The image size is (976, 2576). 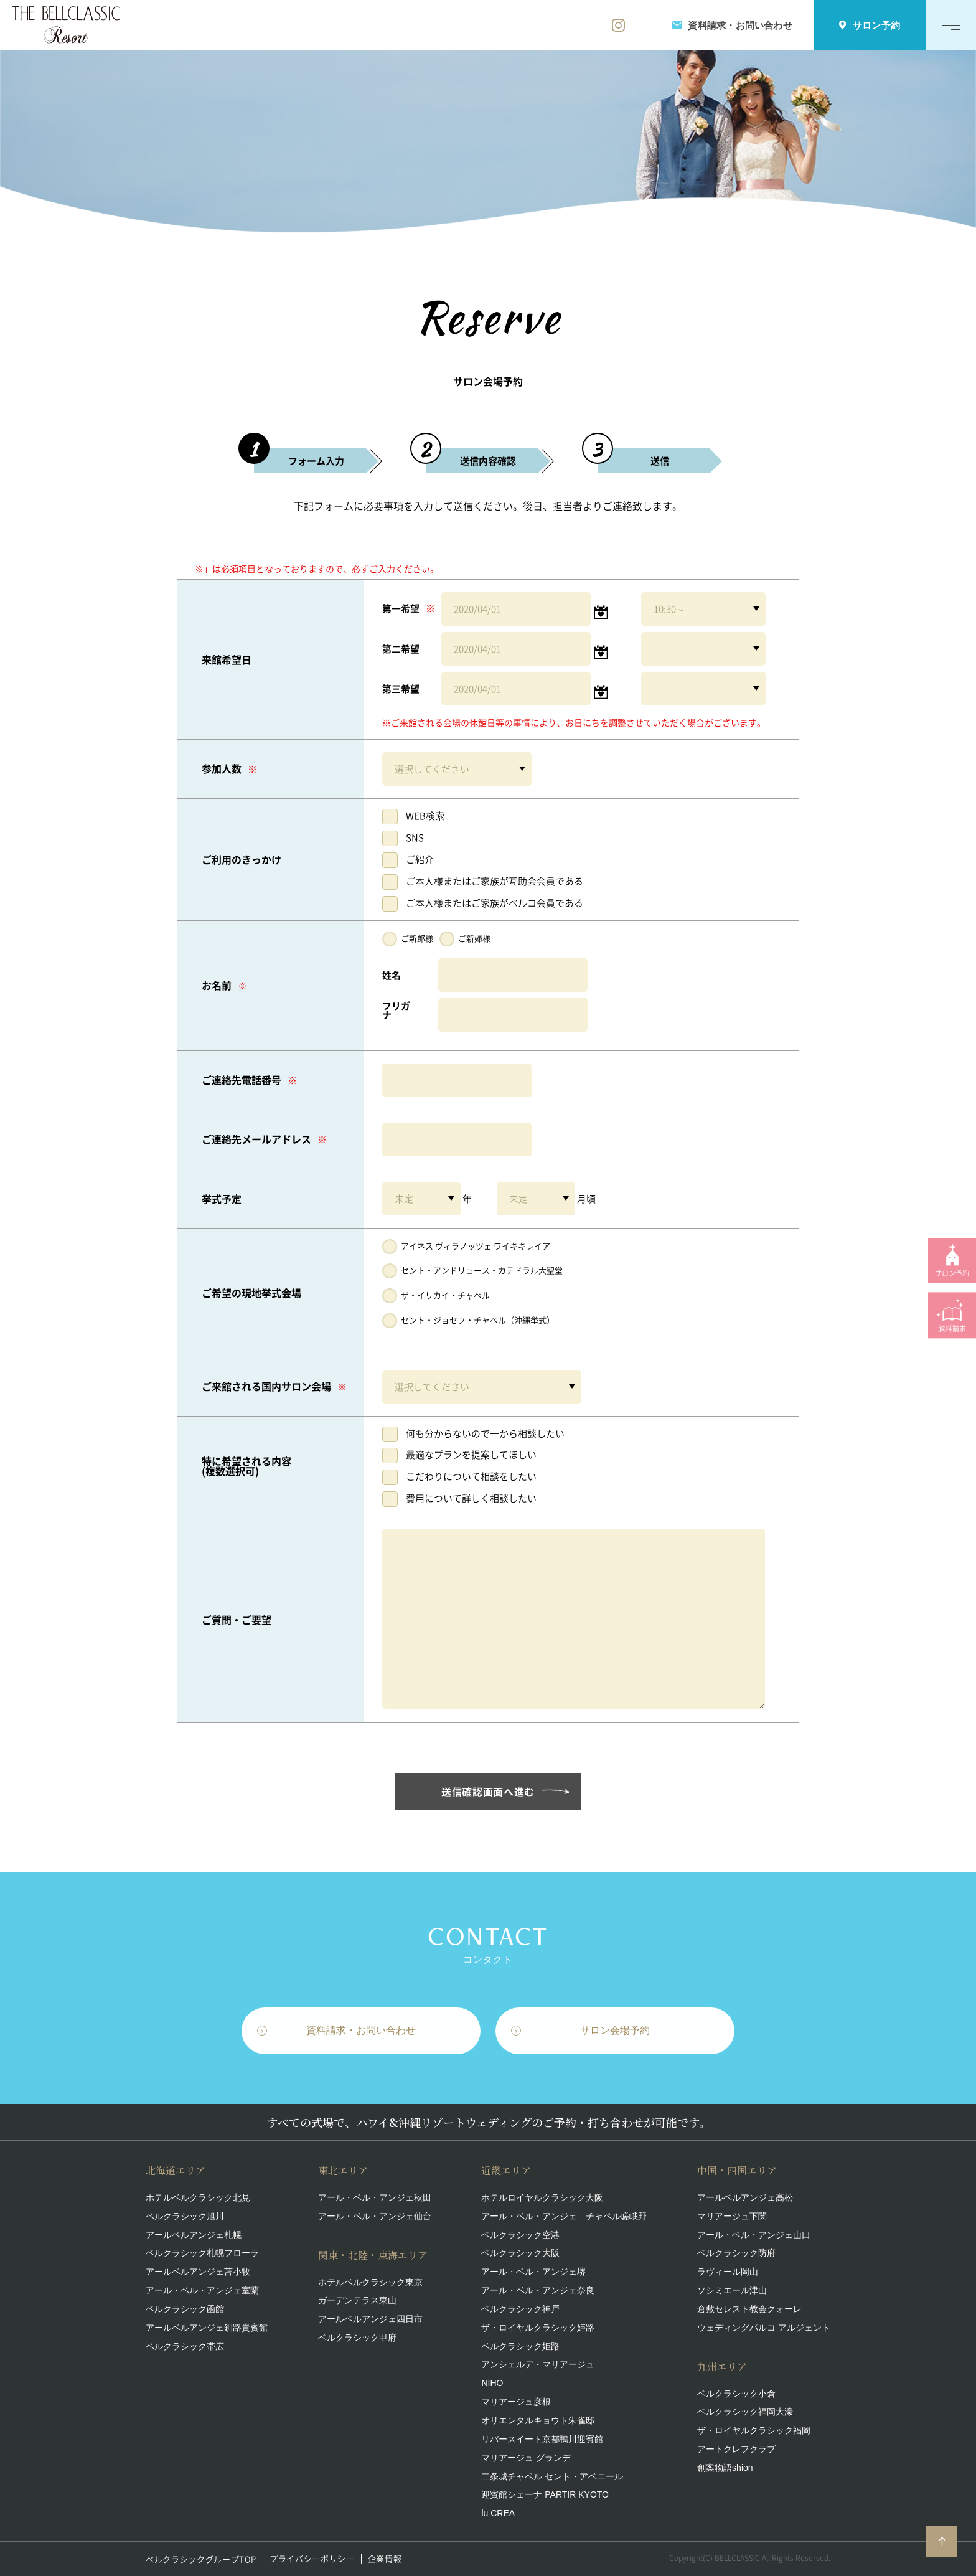 What do you see at coordinates (725, 2468) in the screenshot?
I see `創案物語shion` at bounding box center [725, 2468].